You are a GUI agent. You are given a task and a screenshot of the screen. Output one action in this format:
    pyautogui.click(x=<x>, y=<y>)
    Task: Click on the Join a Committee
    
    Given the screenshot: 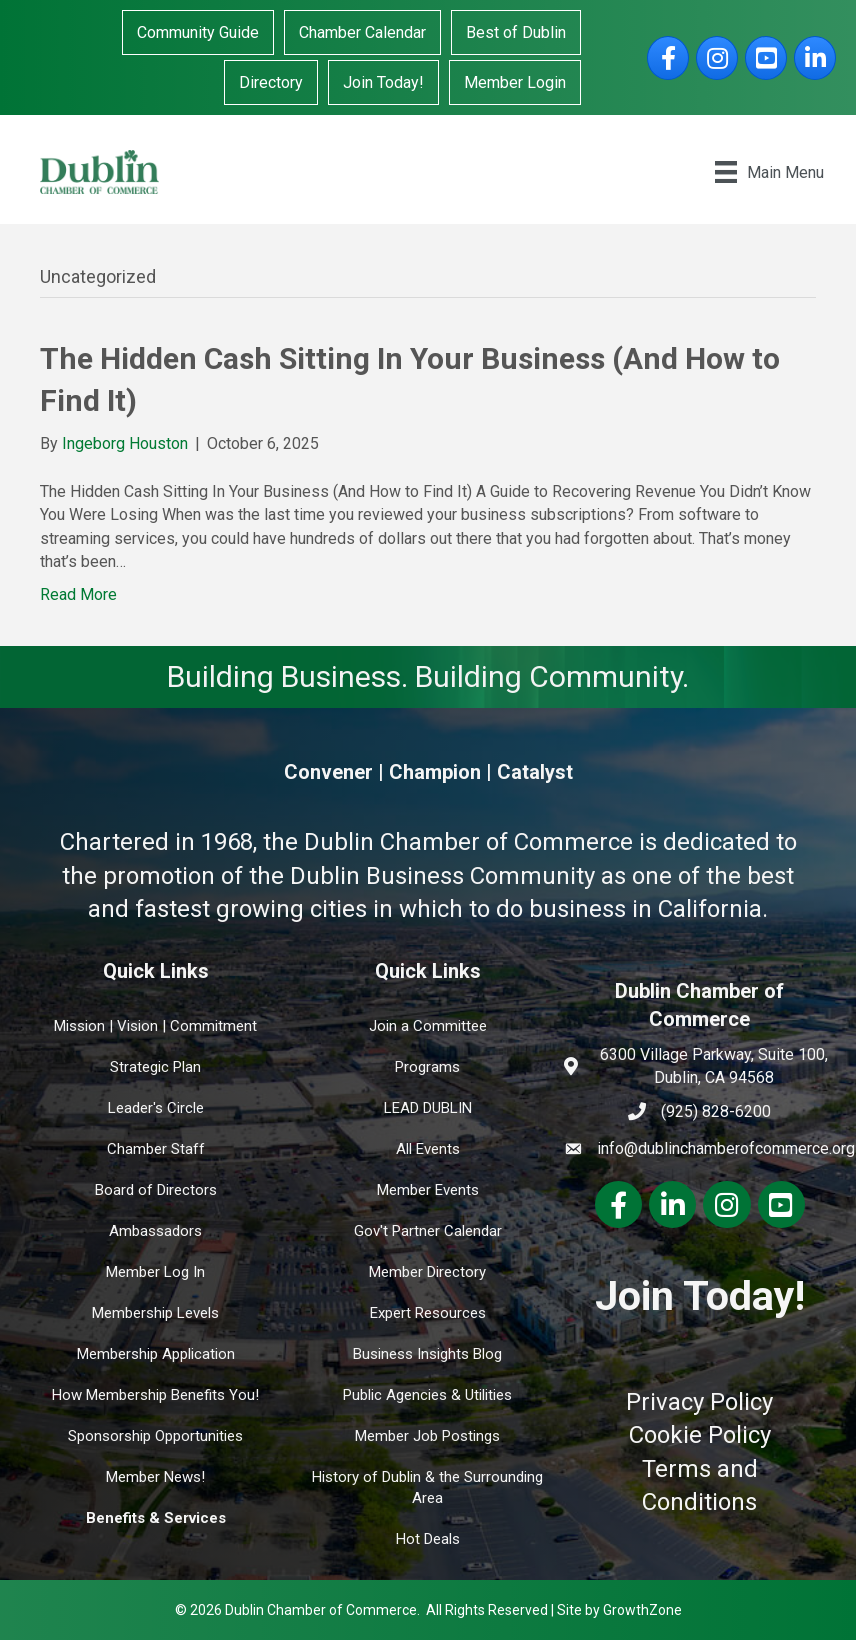 What is the action you would take?
    pyautogui.click(x=428, y=1026)
    